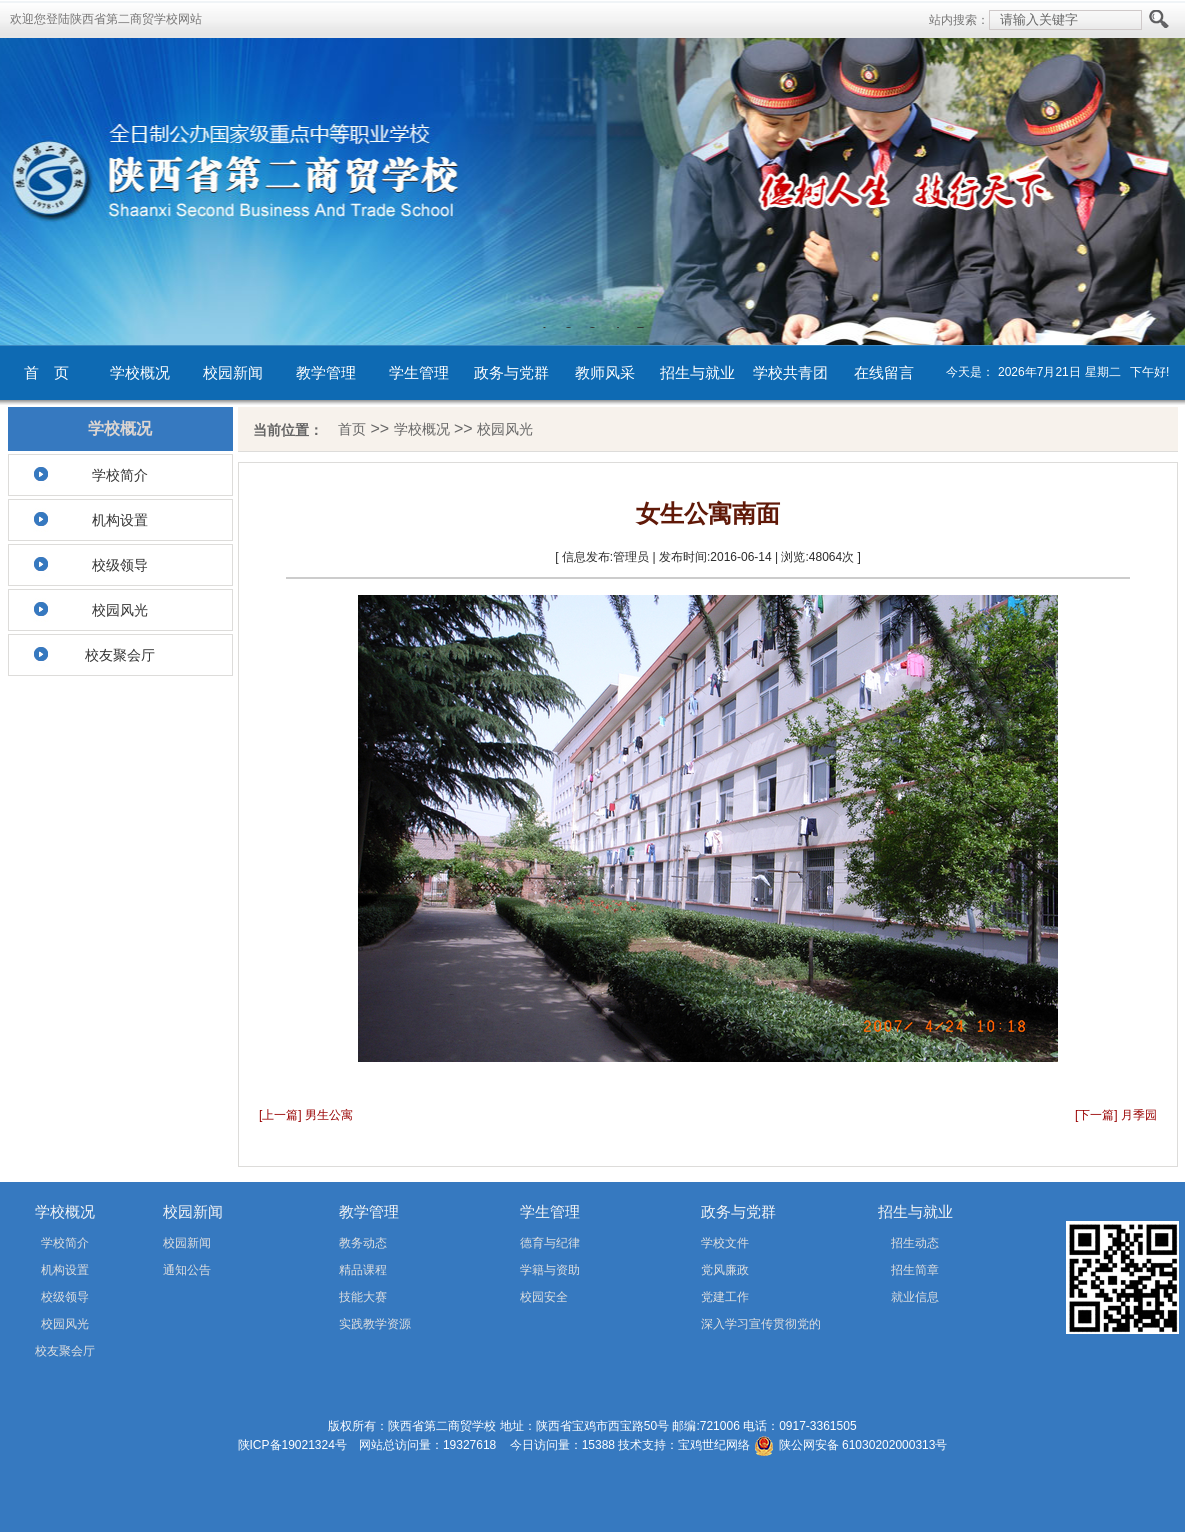 The height and width of the screenshot is (1532, 1185). I want to click on 学校共青团, so click(790, 372).